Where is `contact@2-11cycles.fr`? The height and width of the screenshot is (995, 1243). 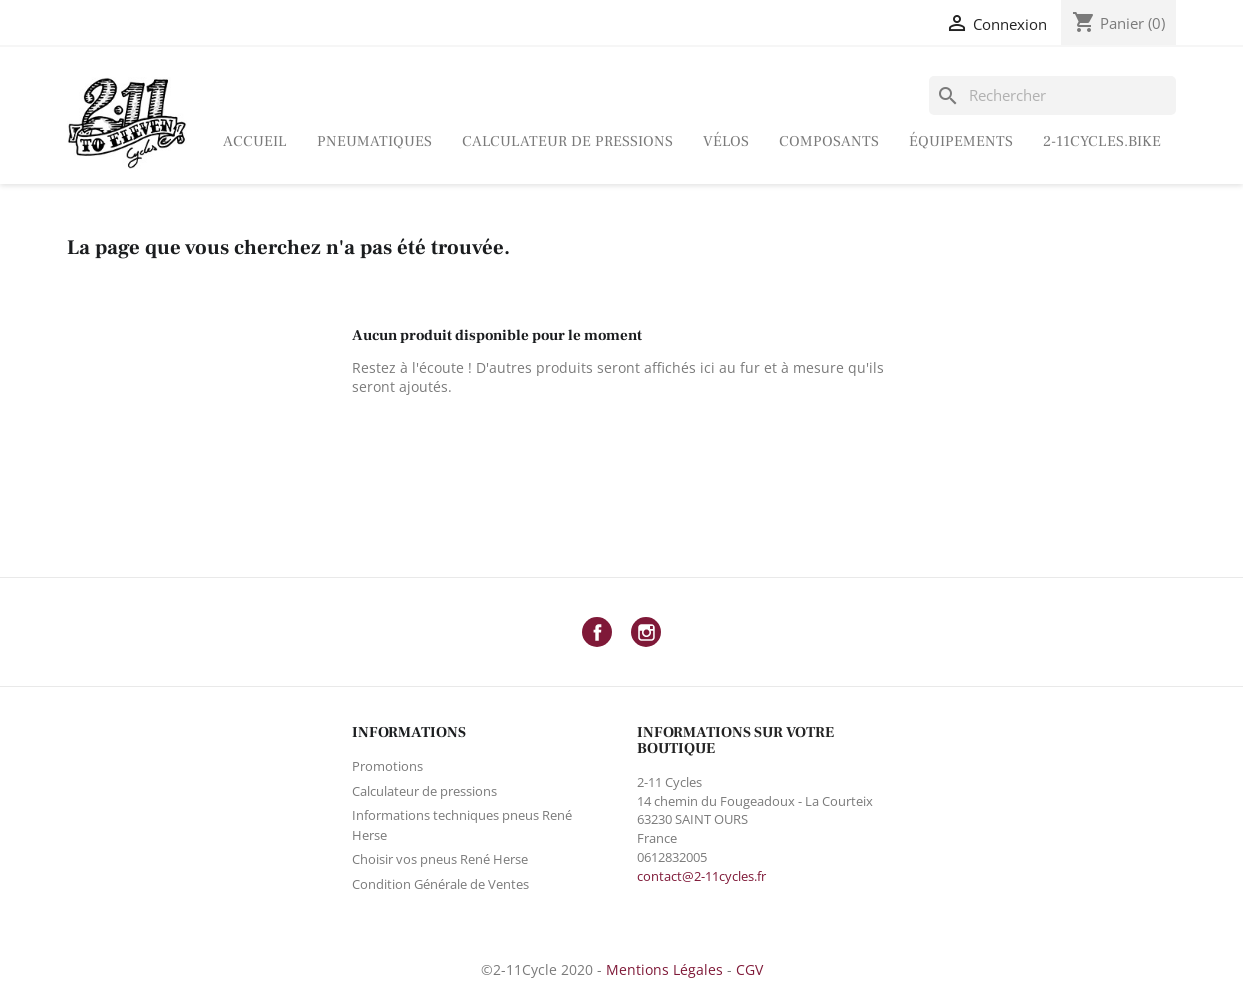 contact@2-11cycles.fr is located at coordinates (701, 876).